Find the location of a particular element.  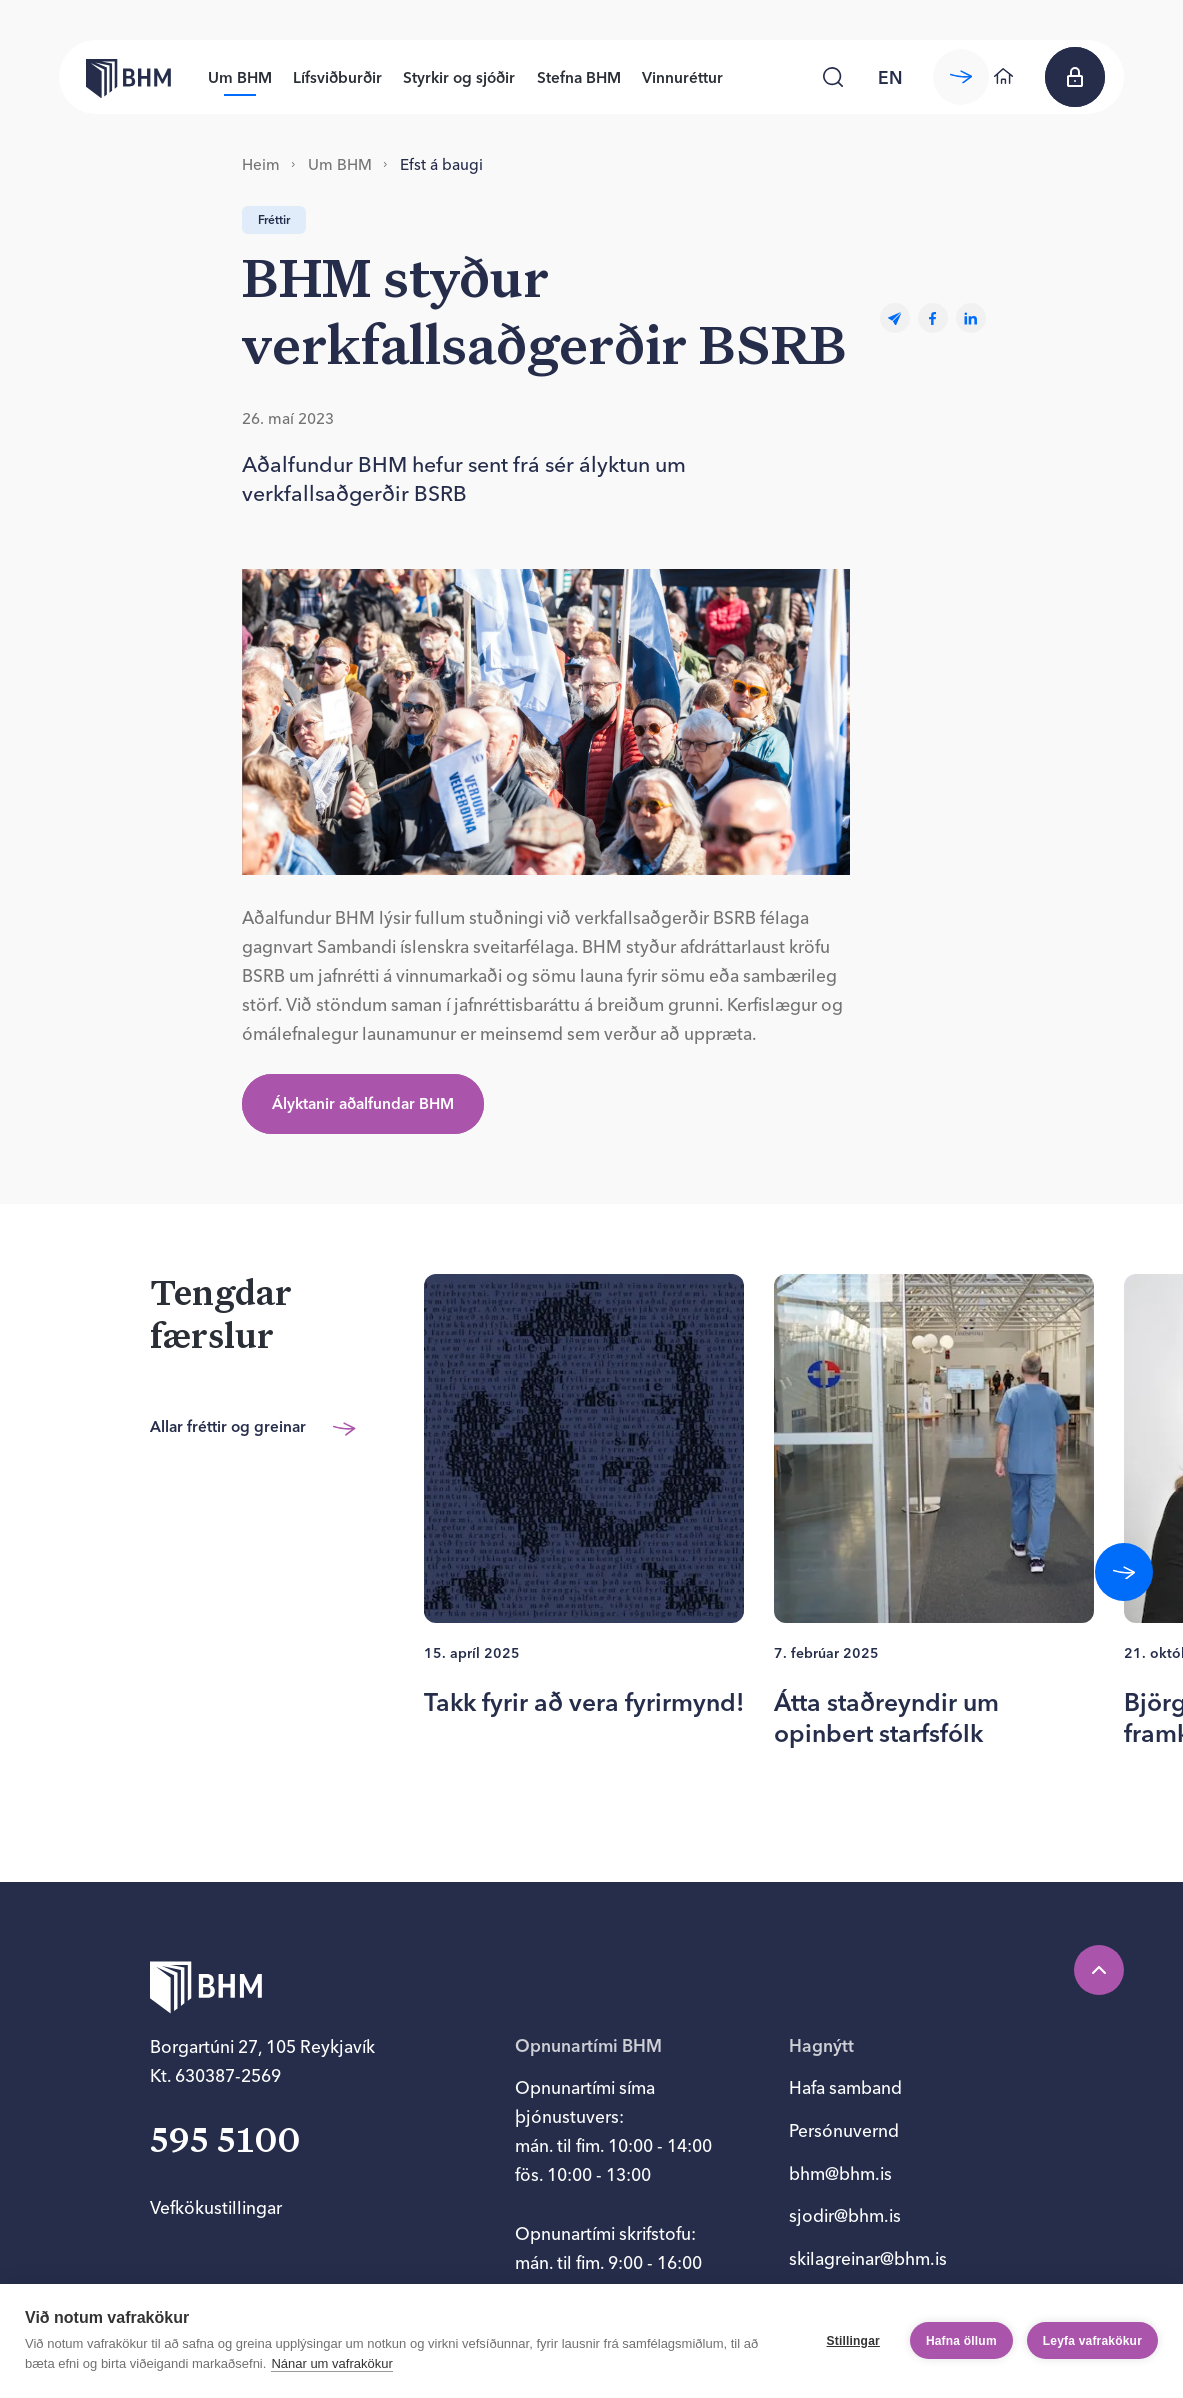

[Forsíða bhm.is] is located at coordinates (115, 77).